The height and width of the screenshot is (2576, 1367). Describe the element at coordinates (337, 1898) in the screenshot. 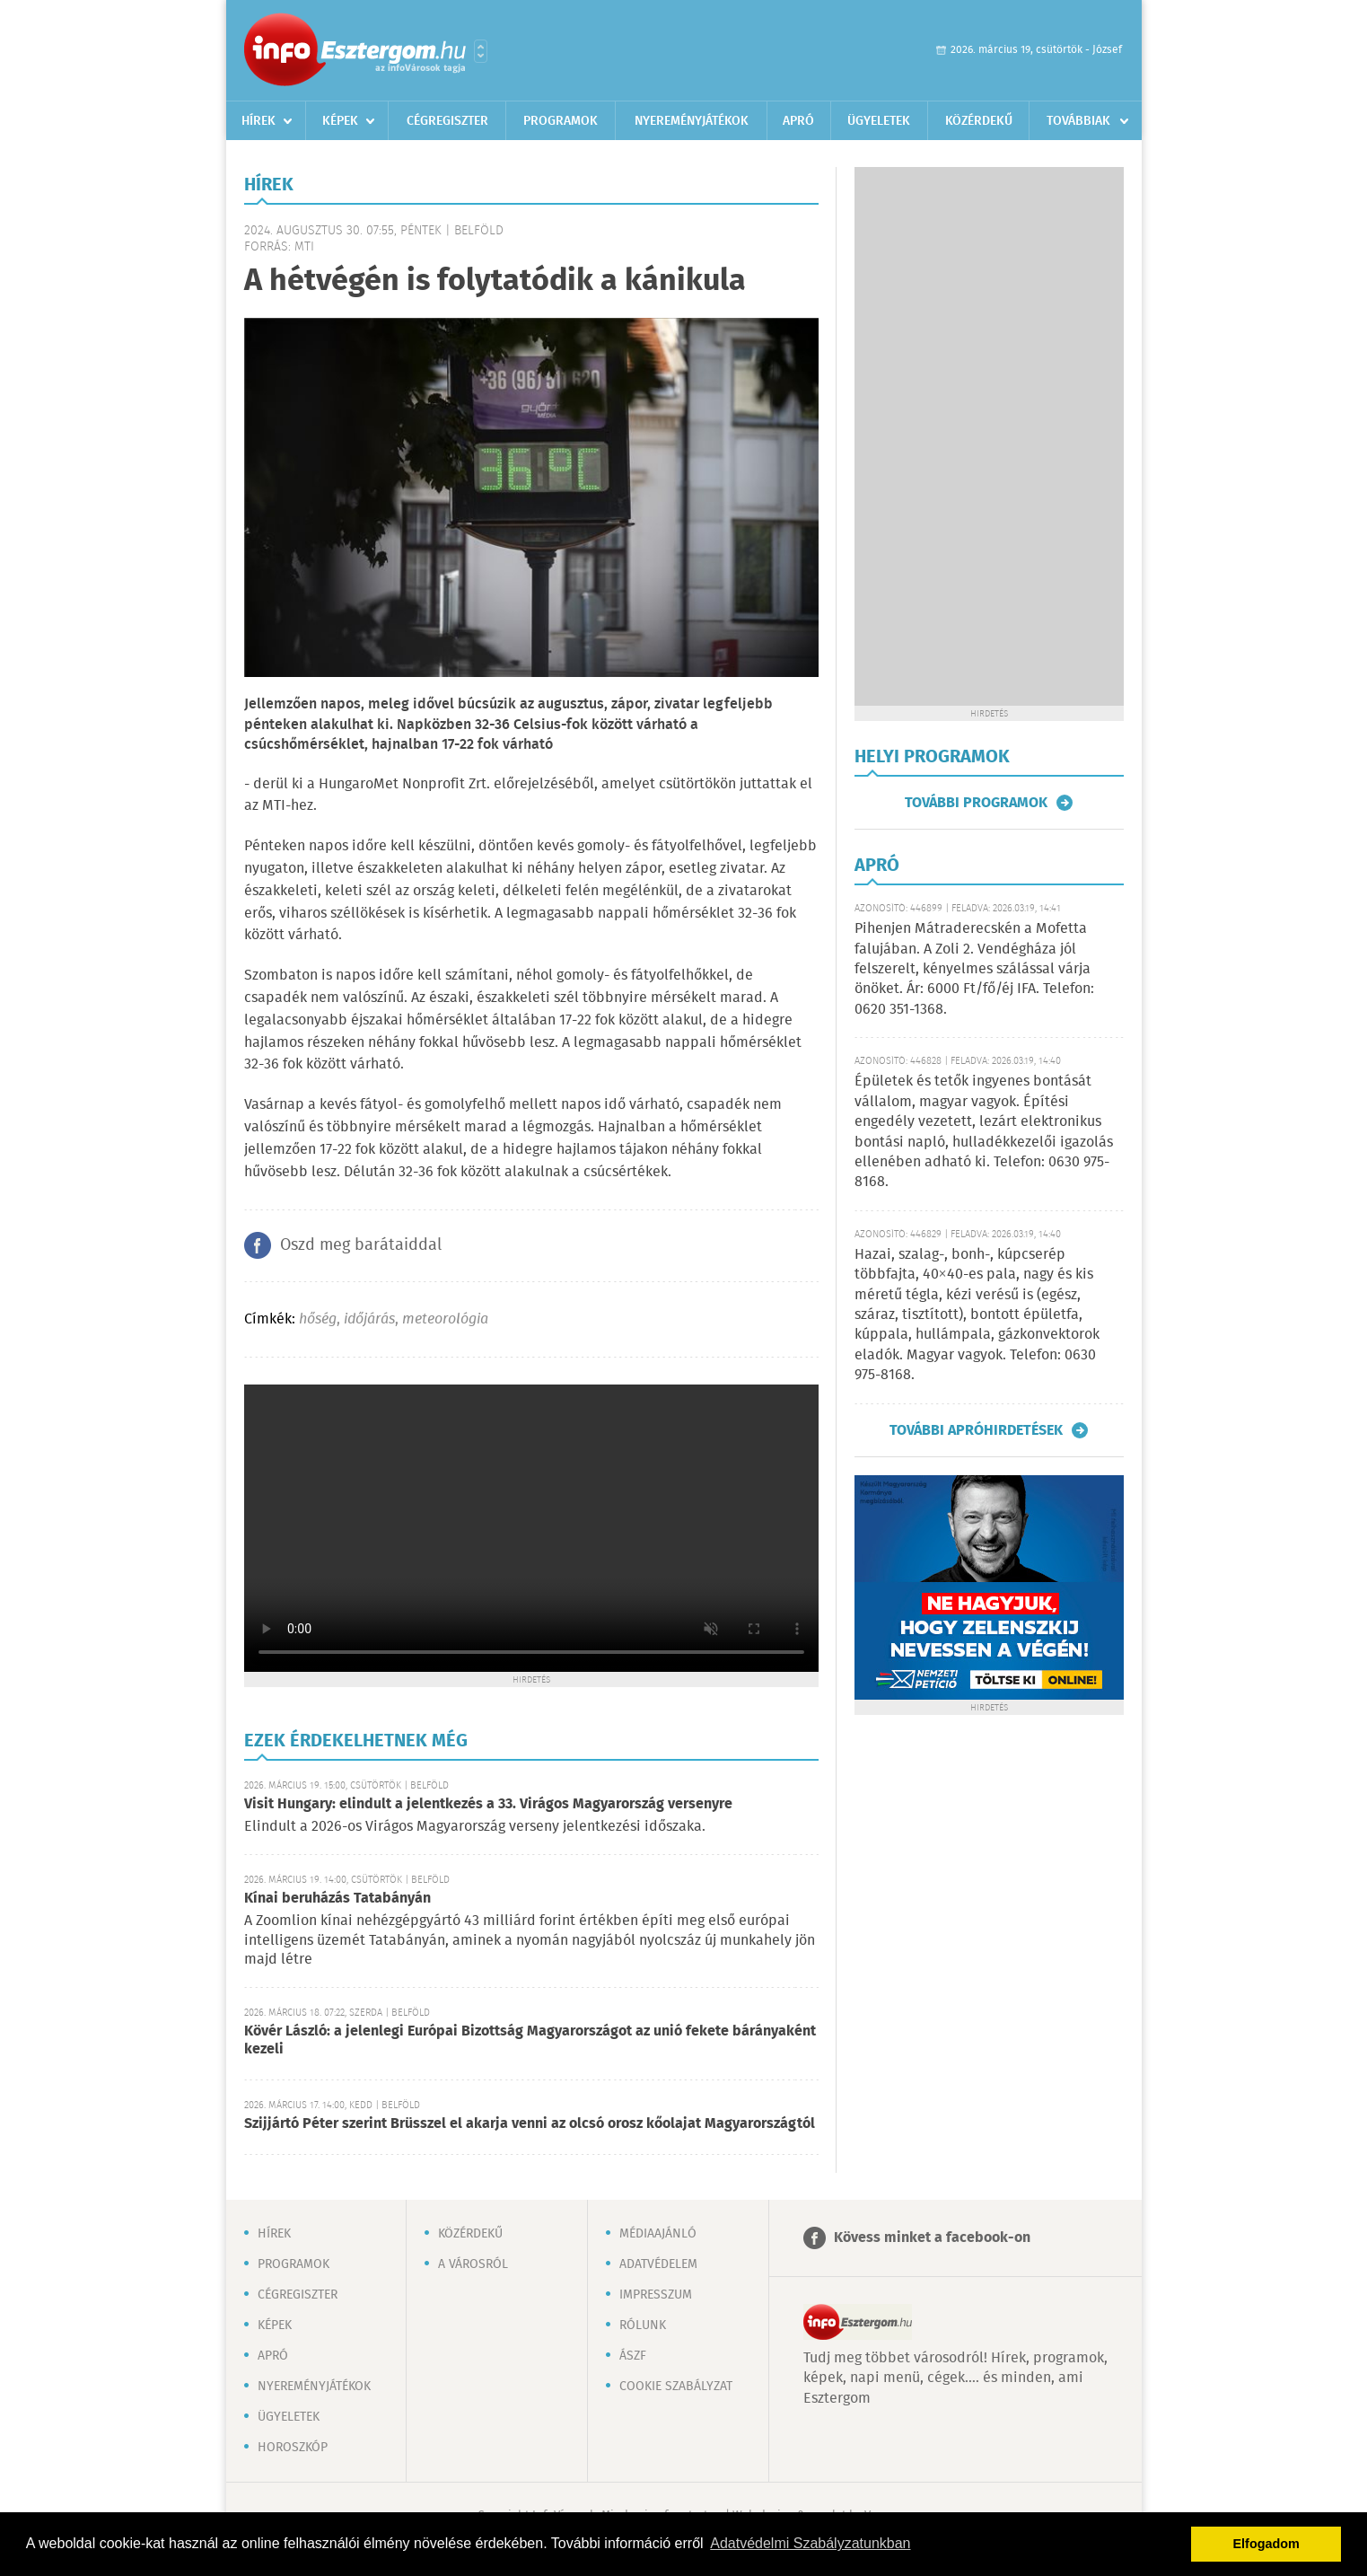

I see `Kínai beruházás Tatabányán` at that location.